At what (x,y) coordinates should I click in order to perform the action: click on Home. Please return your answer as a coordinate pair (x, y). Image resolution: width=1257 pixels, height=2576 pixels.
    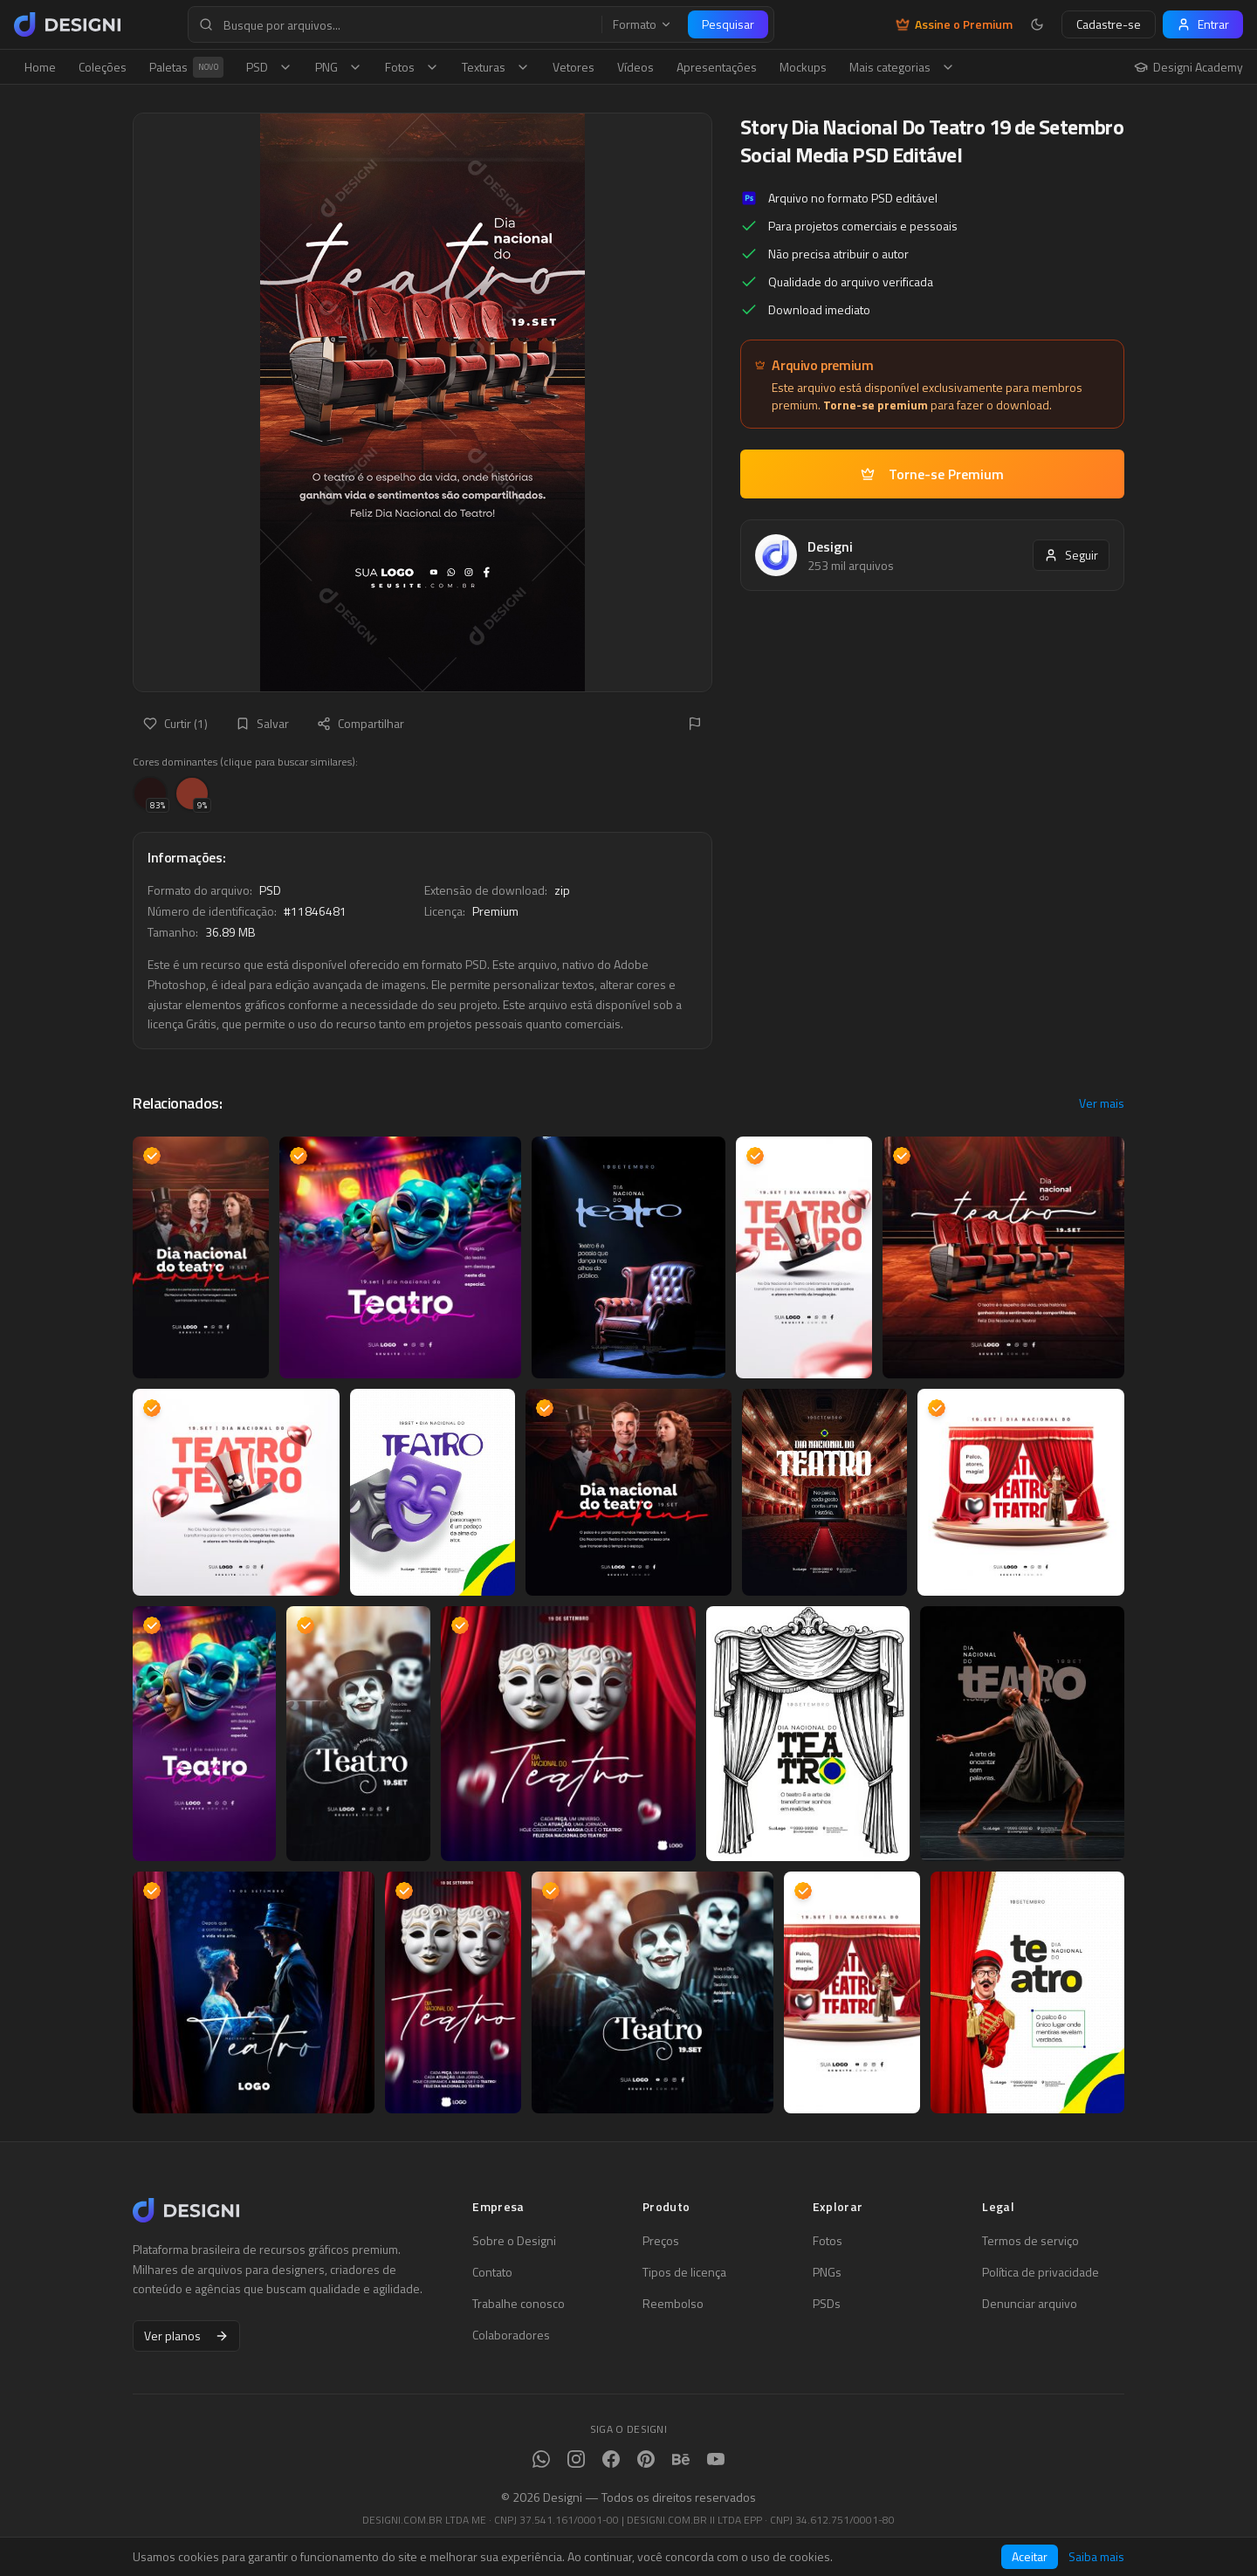
    Looking at the image, I should click on (40, 67).